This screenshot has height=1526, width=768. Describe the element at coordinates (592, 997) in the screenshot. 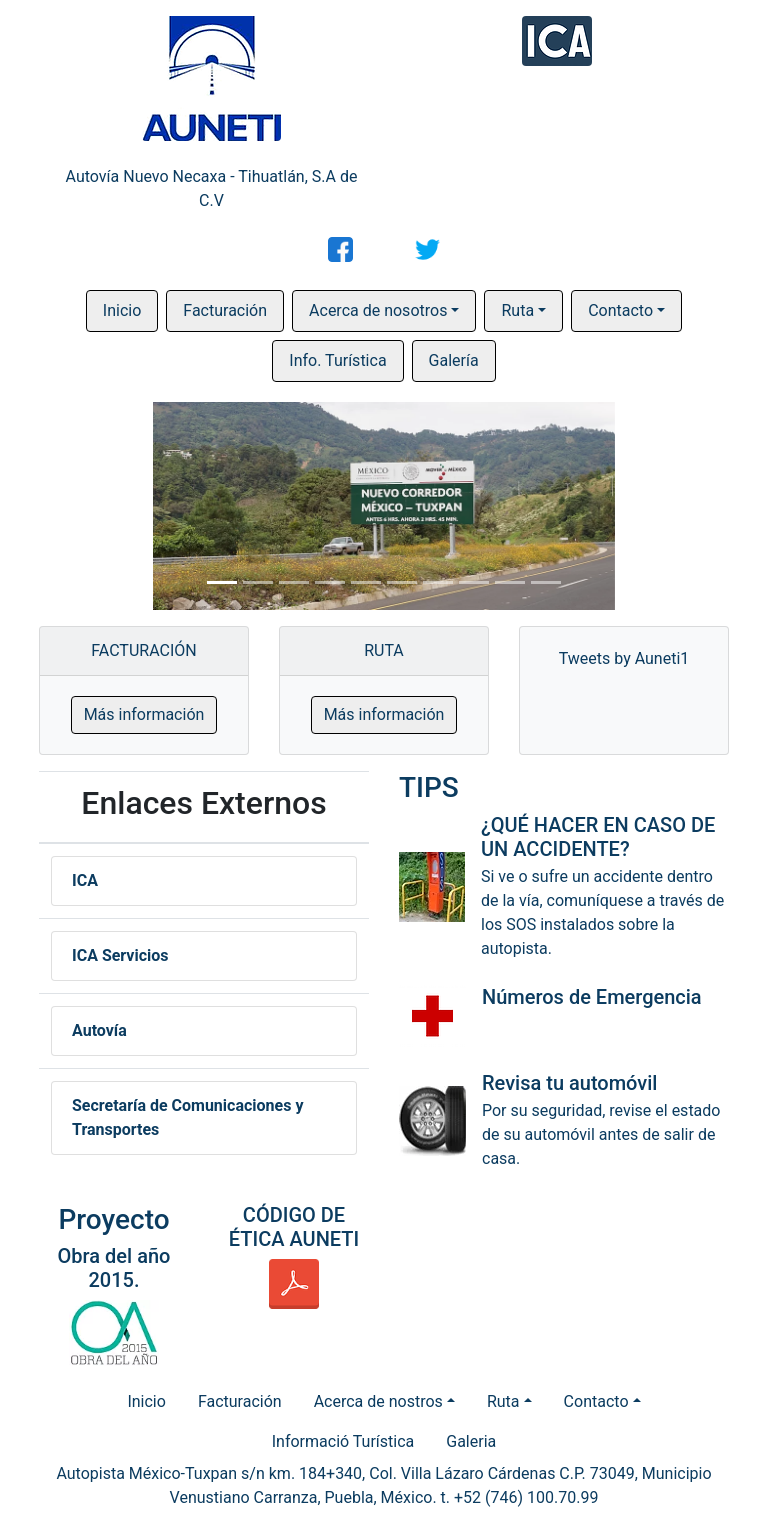

I see `Números de Emergencia` at that location.